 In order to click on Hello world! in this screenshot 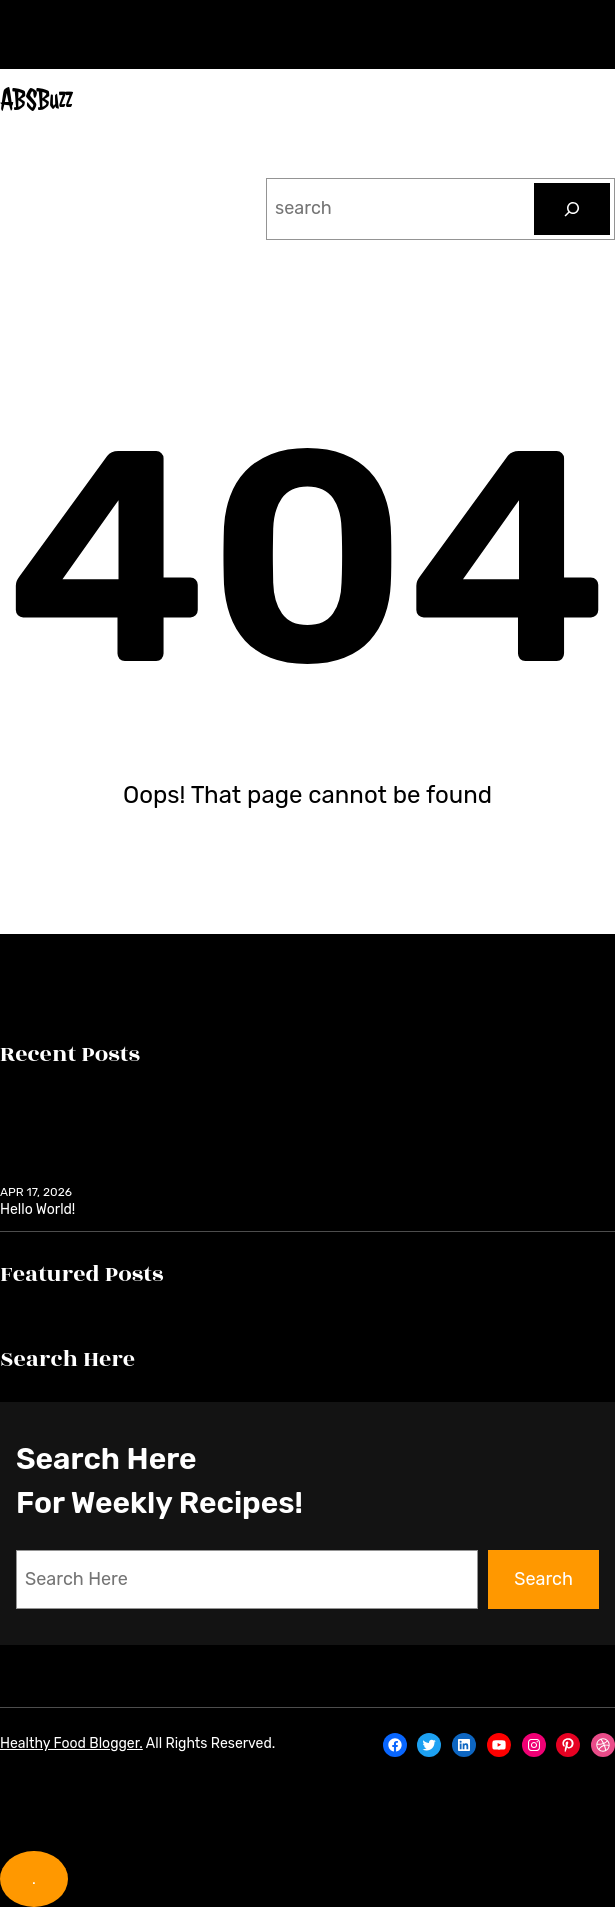, I will do `click(37, 1209)`.